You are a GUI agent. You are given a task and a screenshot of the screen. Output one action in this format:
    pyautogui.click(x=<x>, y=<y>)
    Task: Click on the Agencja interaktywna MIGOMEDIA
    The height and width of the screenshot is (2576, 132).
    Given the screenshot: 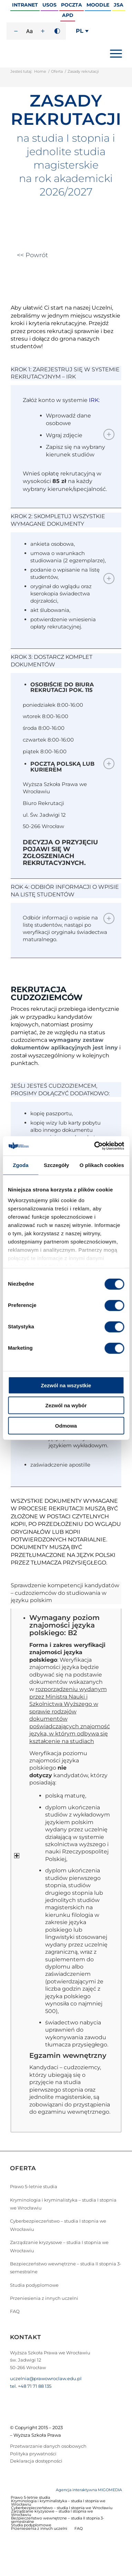 What is the action you would take?
    pyautogui.click(x=89, y=2489)
    